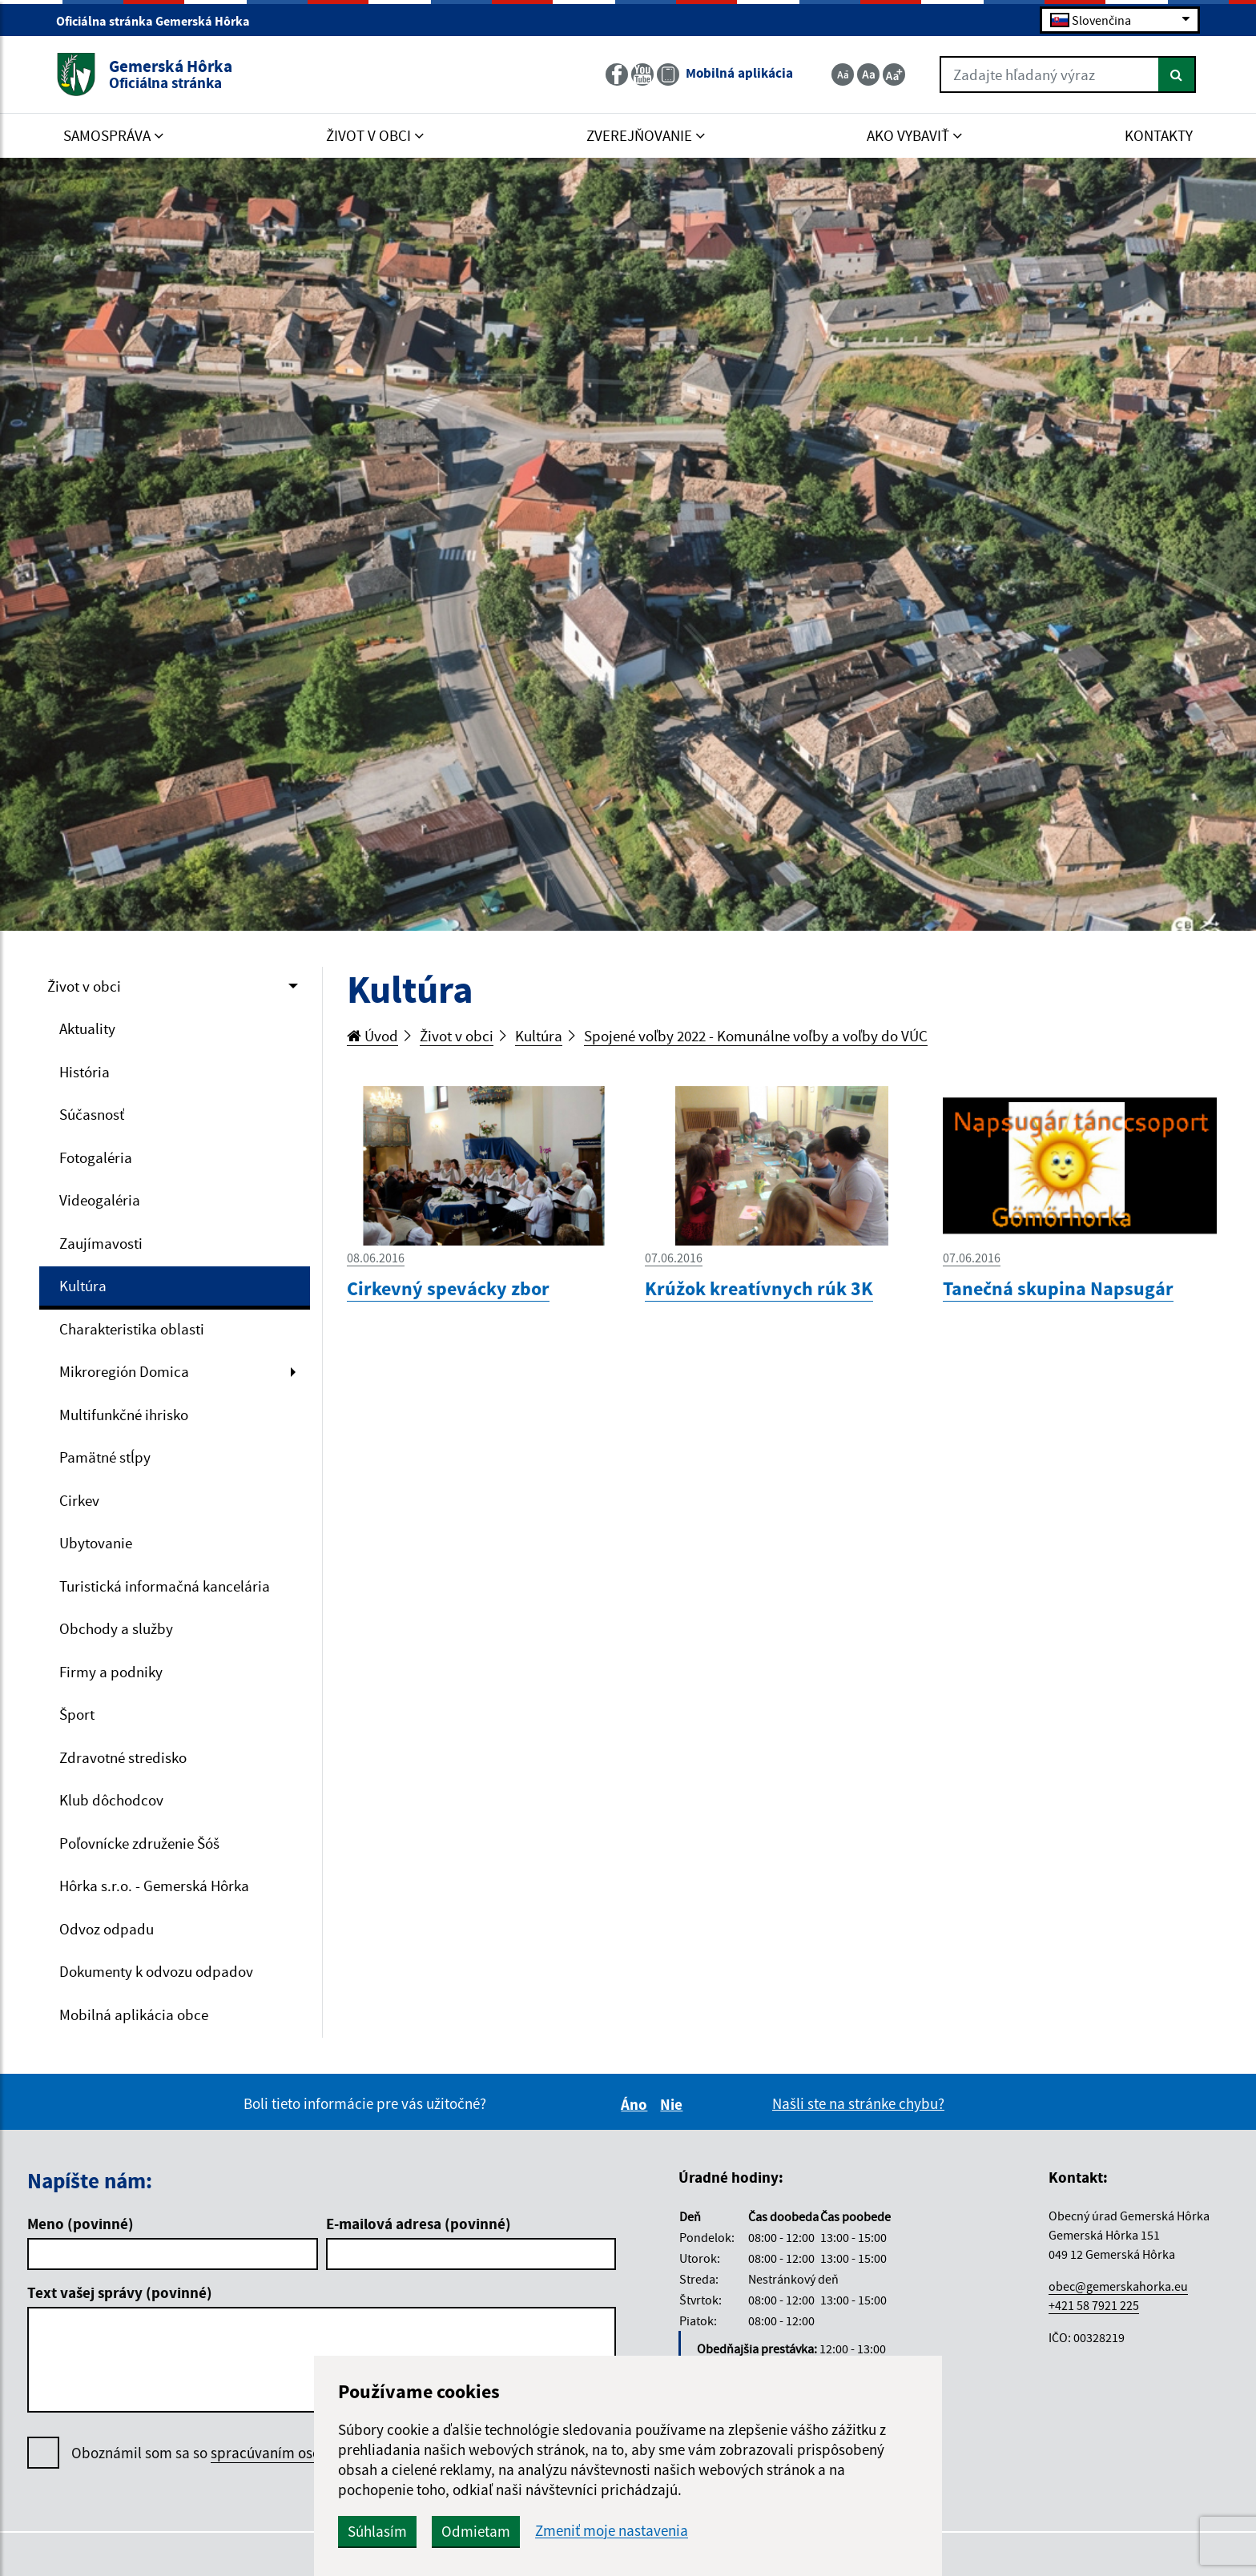  I want to click on Cirkev, so click(79, 1500).